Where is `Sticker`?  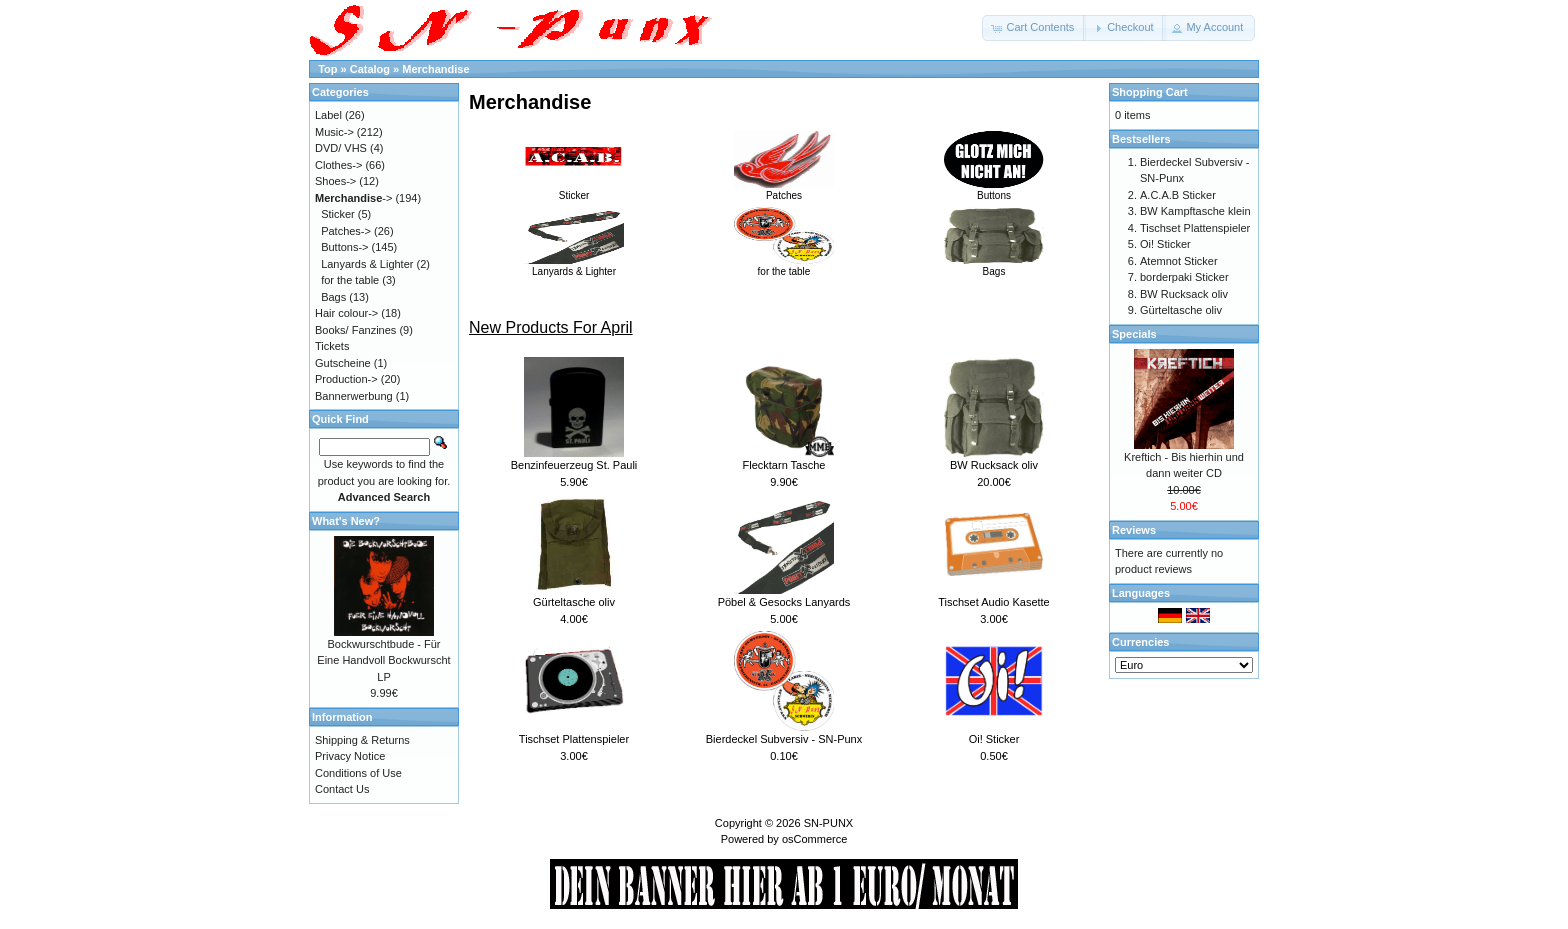 Sticker is located at coordinates (574, 190).